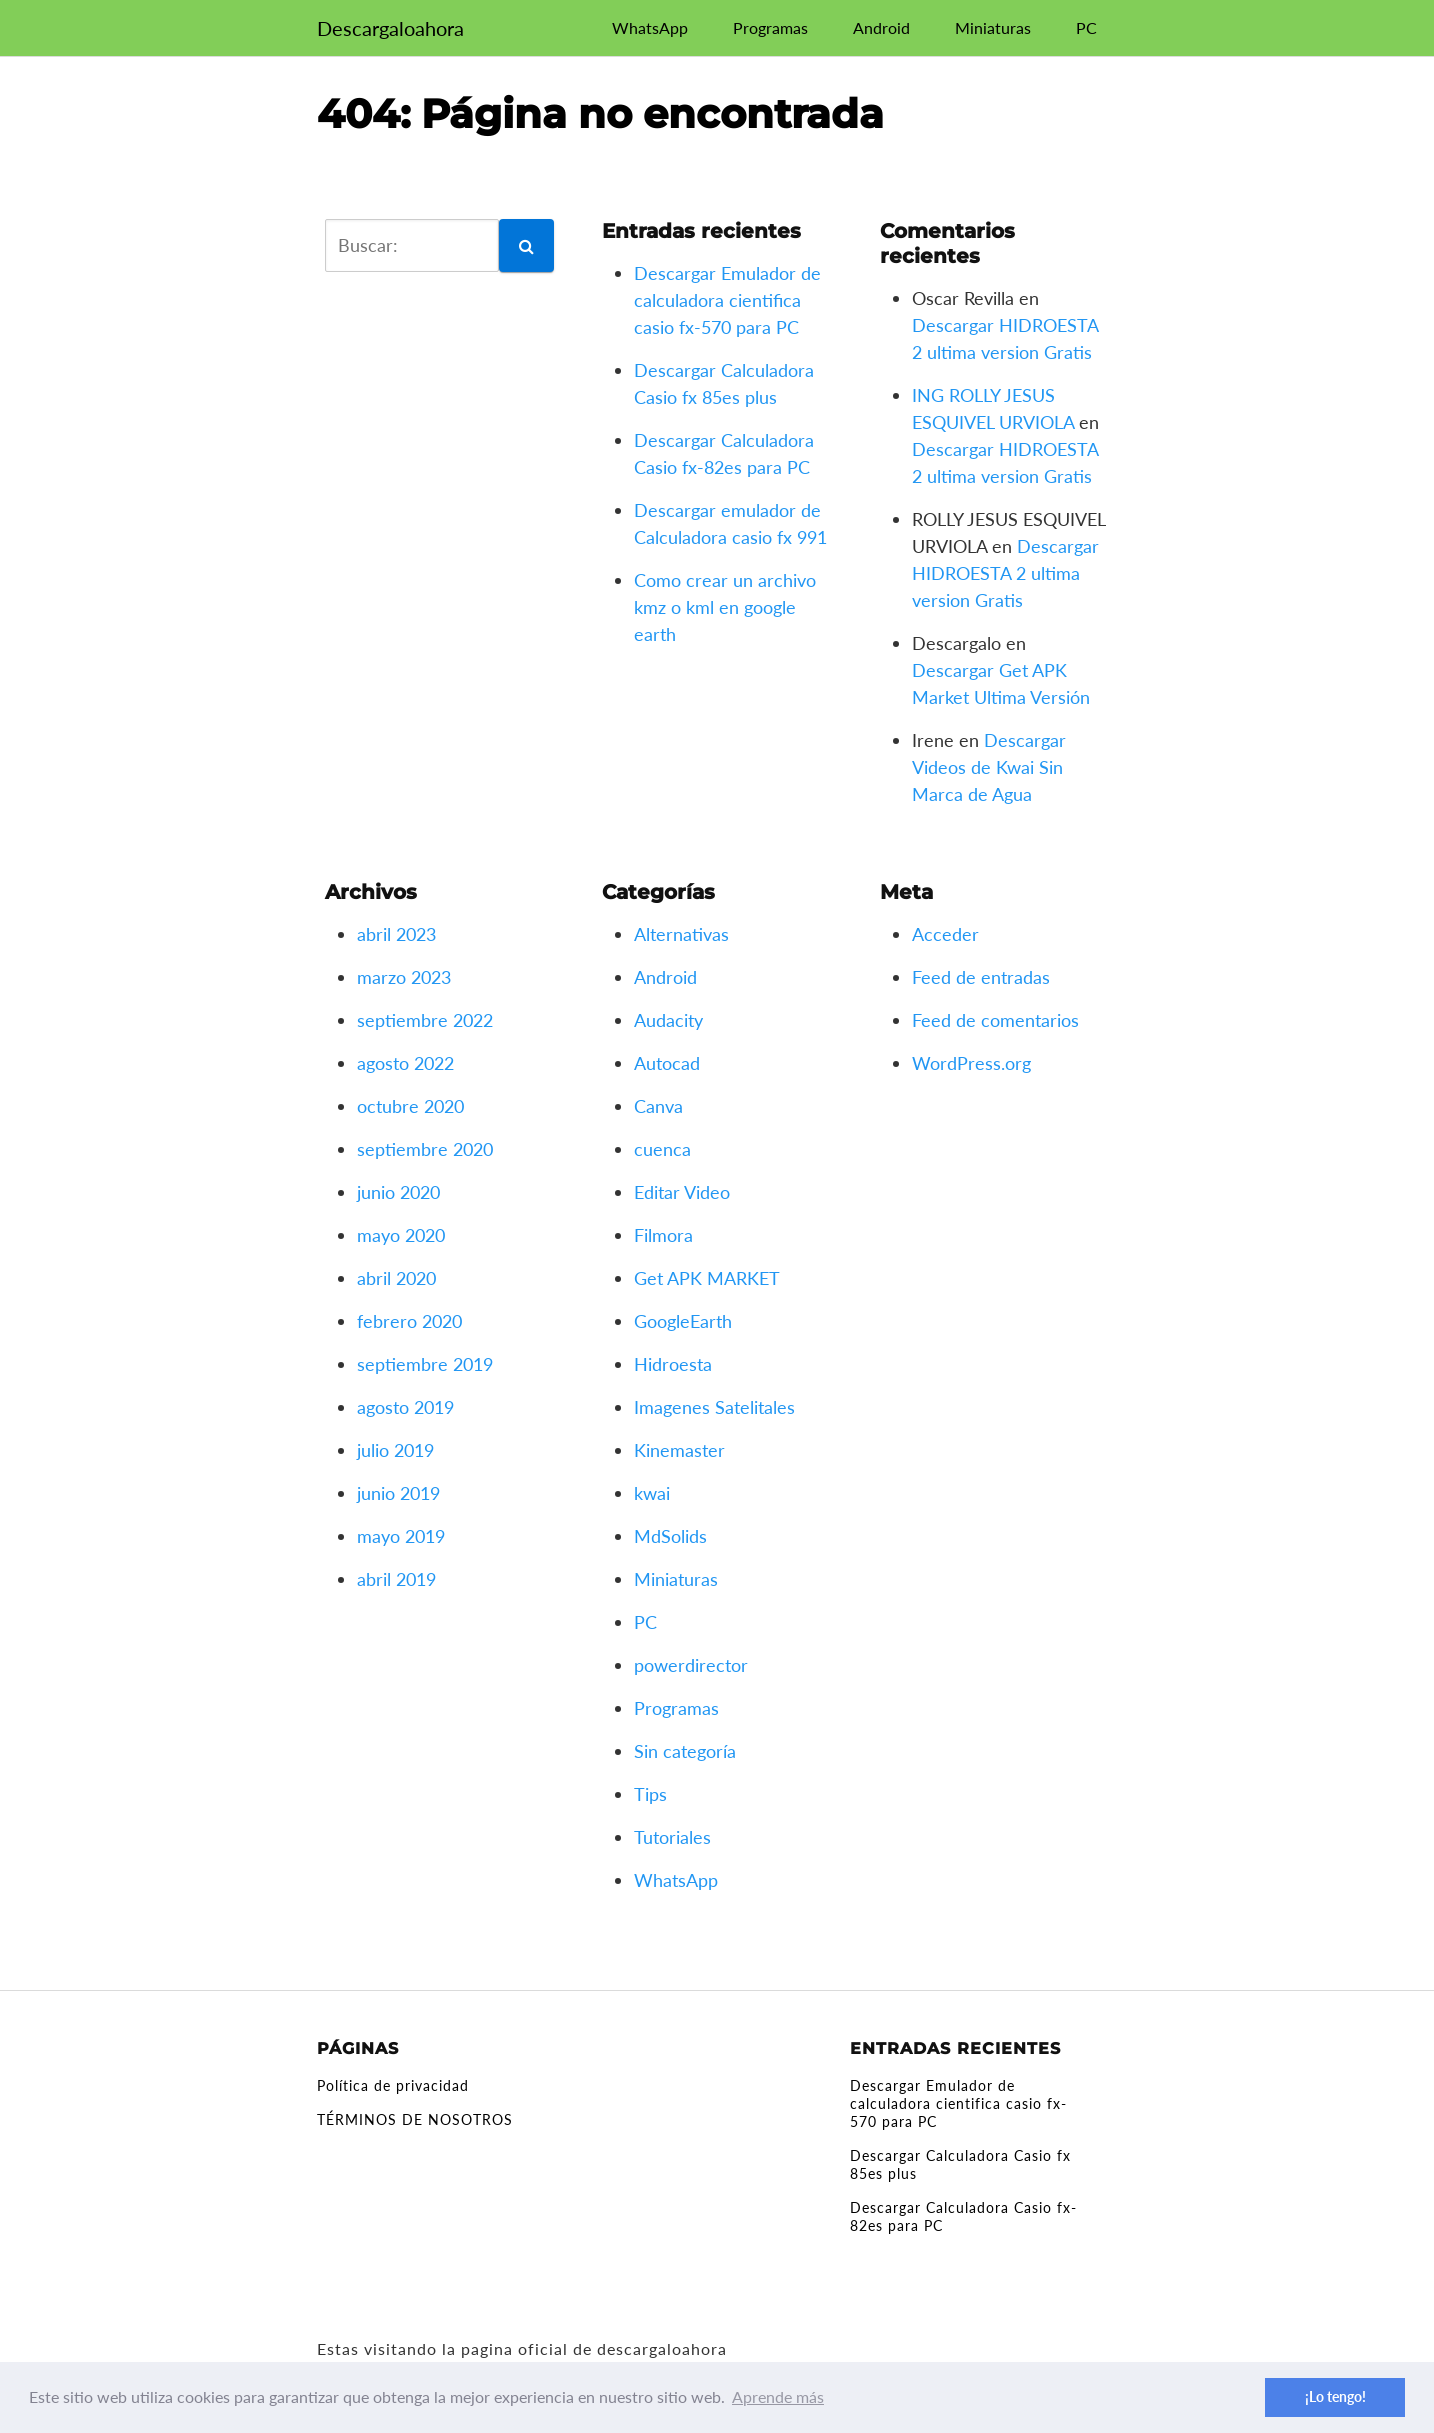 This screenshot has width=1434, height=2433. I want to click on PC, so click(1086, 27).